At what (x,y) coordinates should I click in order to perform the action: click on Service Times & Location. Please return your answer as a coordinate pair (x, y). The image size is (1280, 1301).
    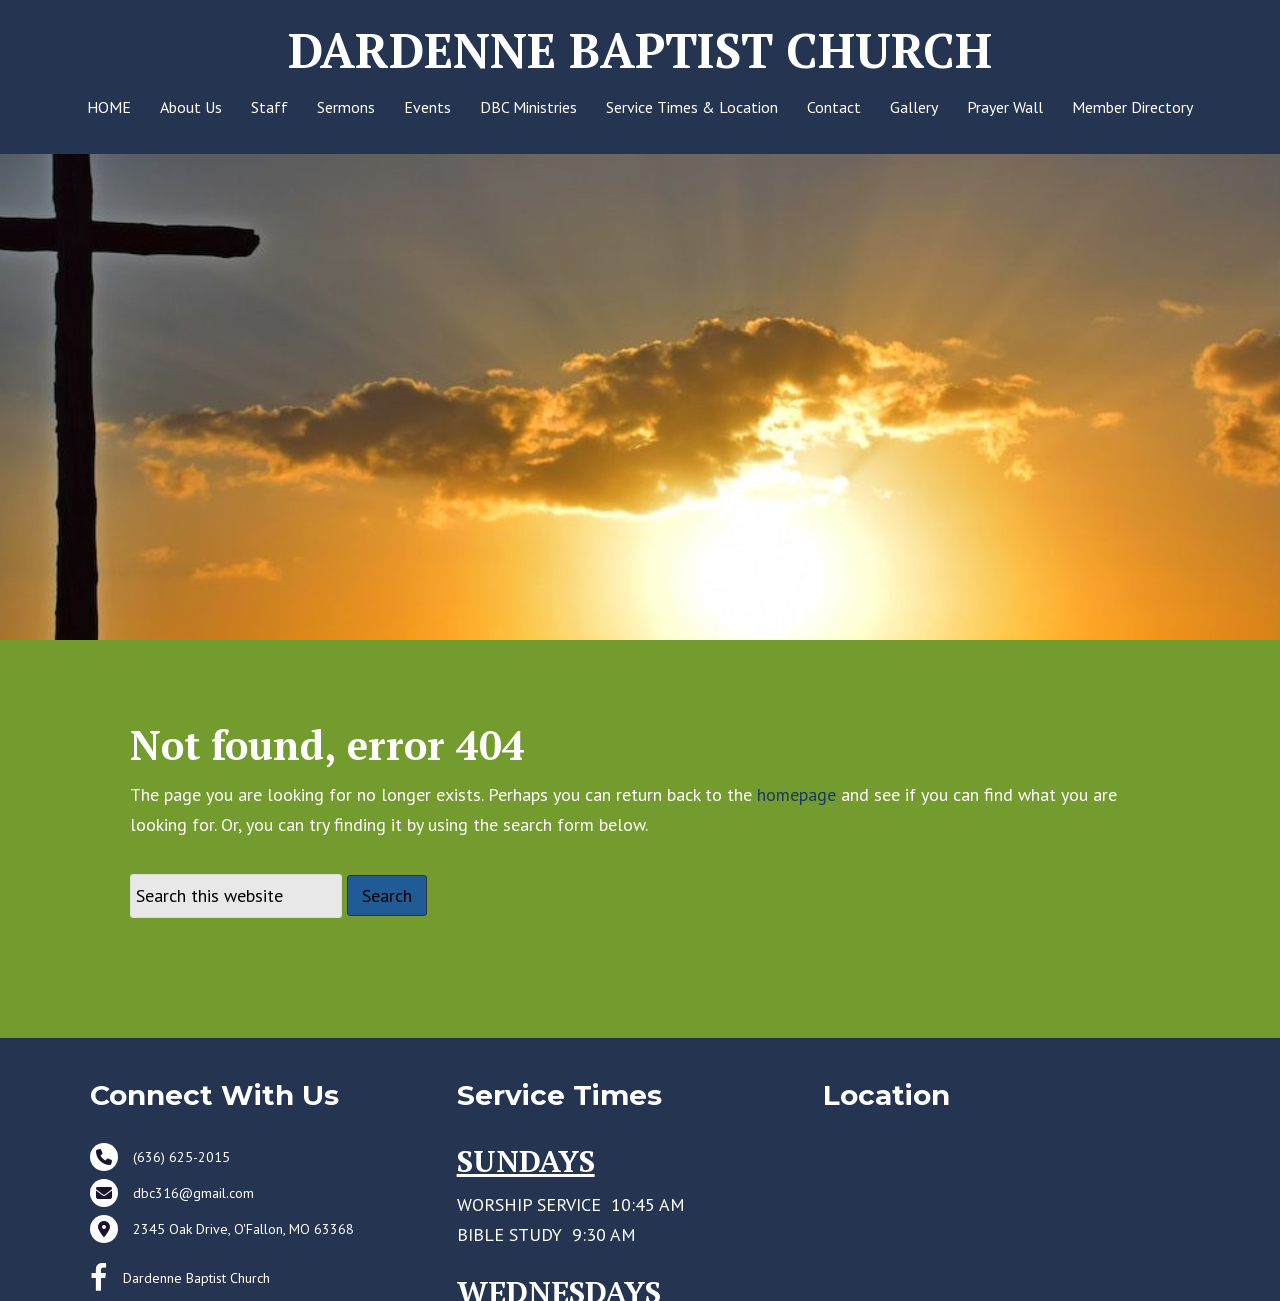
    Looking at the image, I should click on (692, 107).